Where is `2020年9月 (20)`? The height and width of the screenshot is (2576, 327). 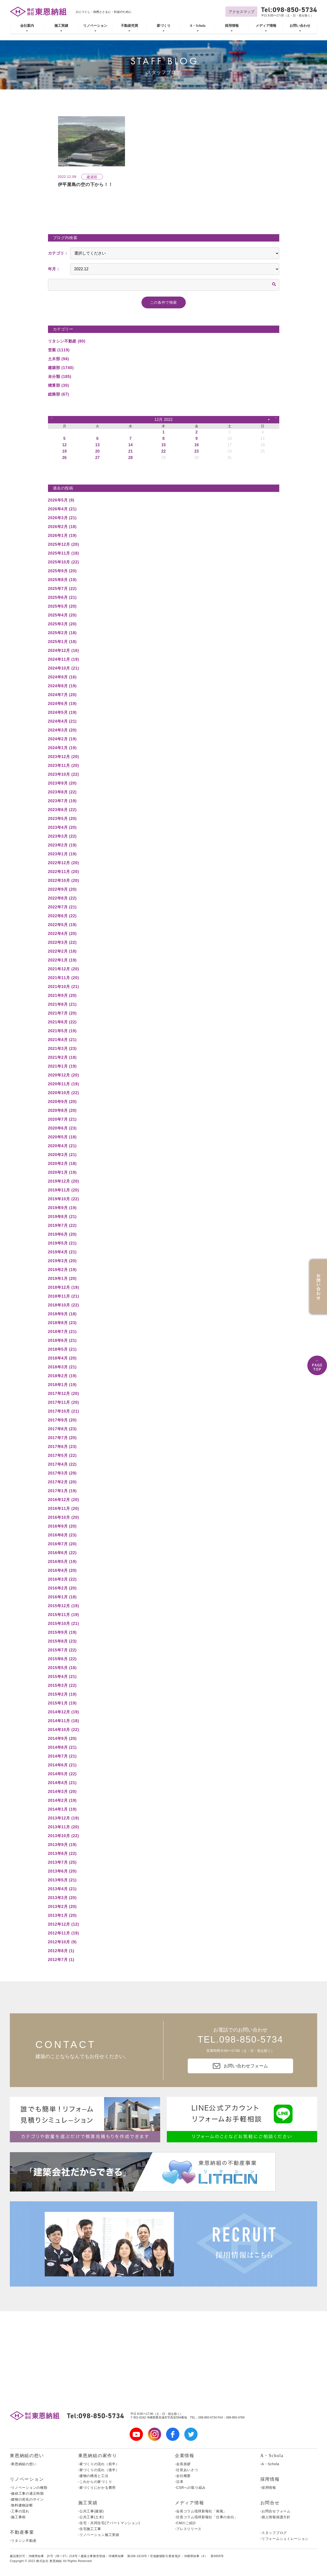 2020年9月 (20) is located at coordinates (62, 1102).